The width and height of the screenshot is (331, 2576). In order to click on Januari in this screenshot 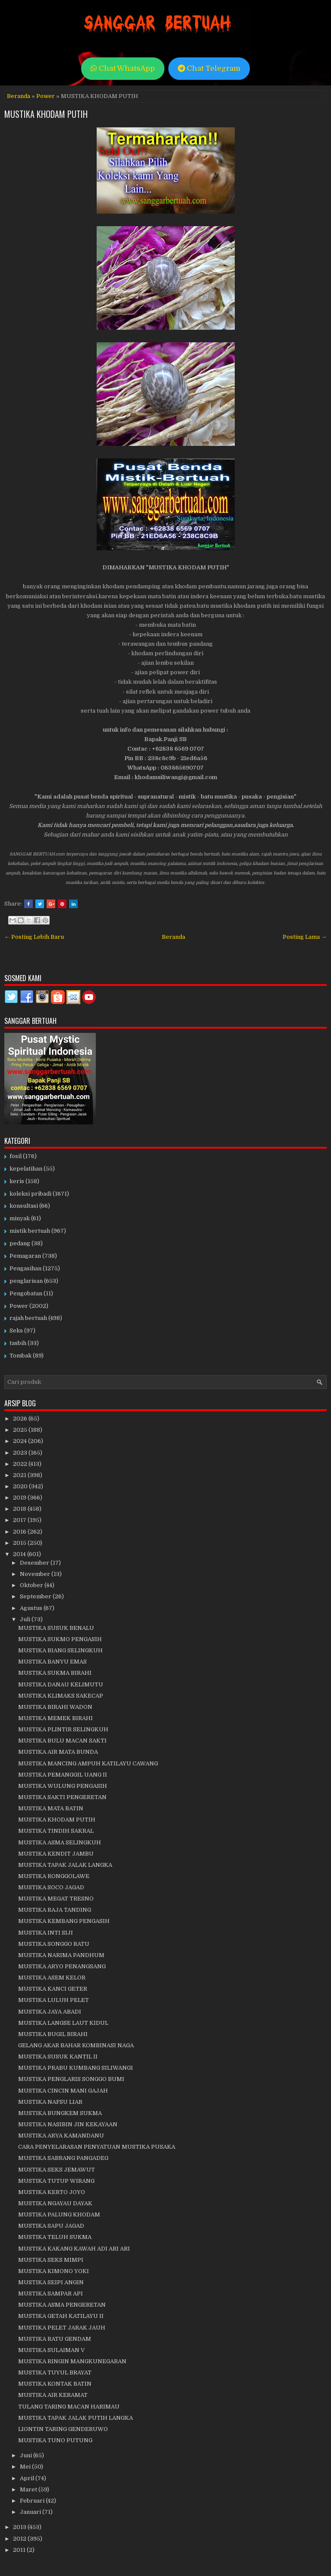, I will do `click(31, 2512)`.